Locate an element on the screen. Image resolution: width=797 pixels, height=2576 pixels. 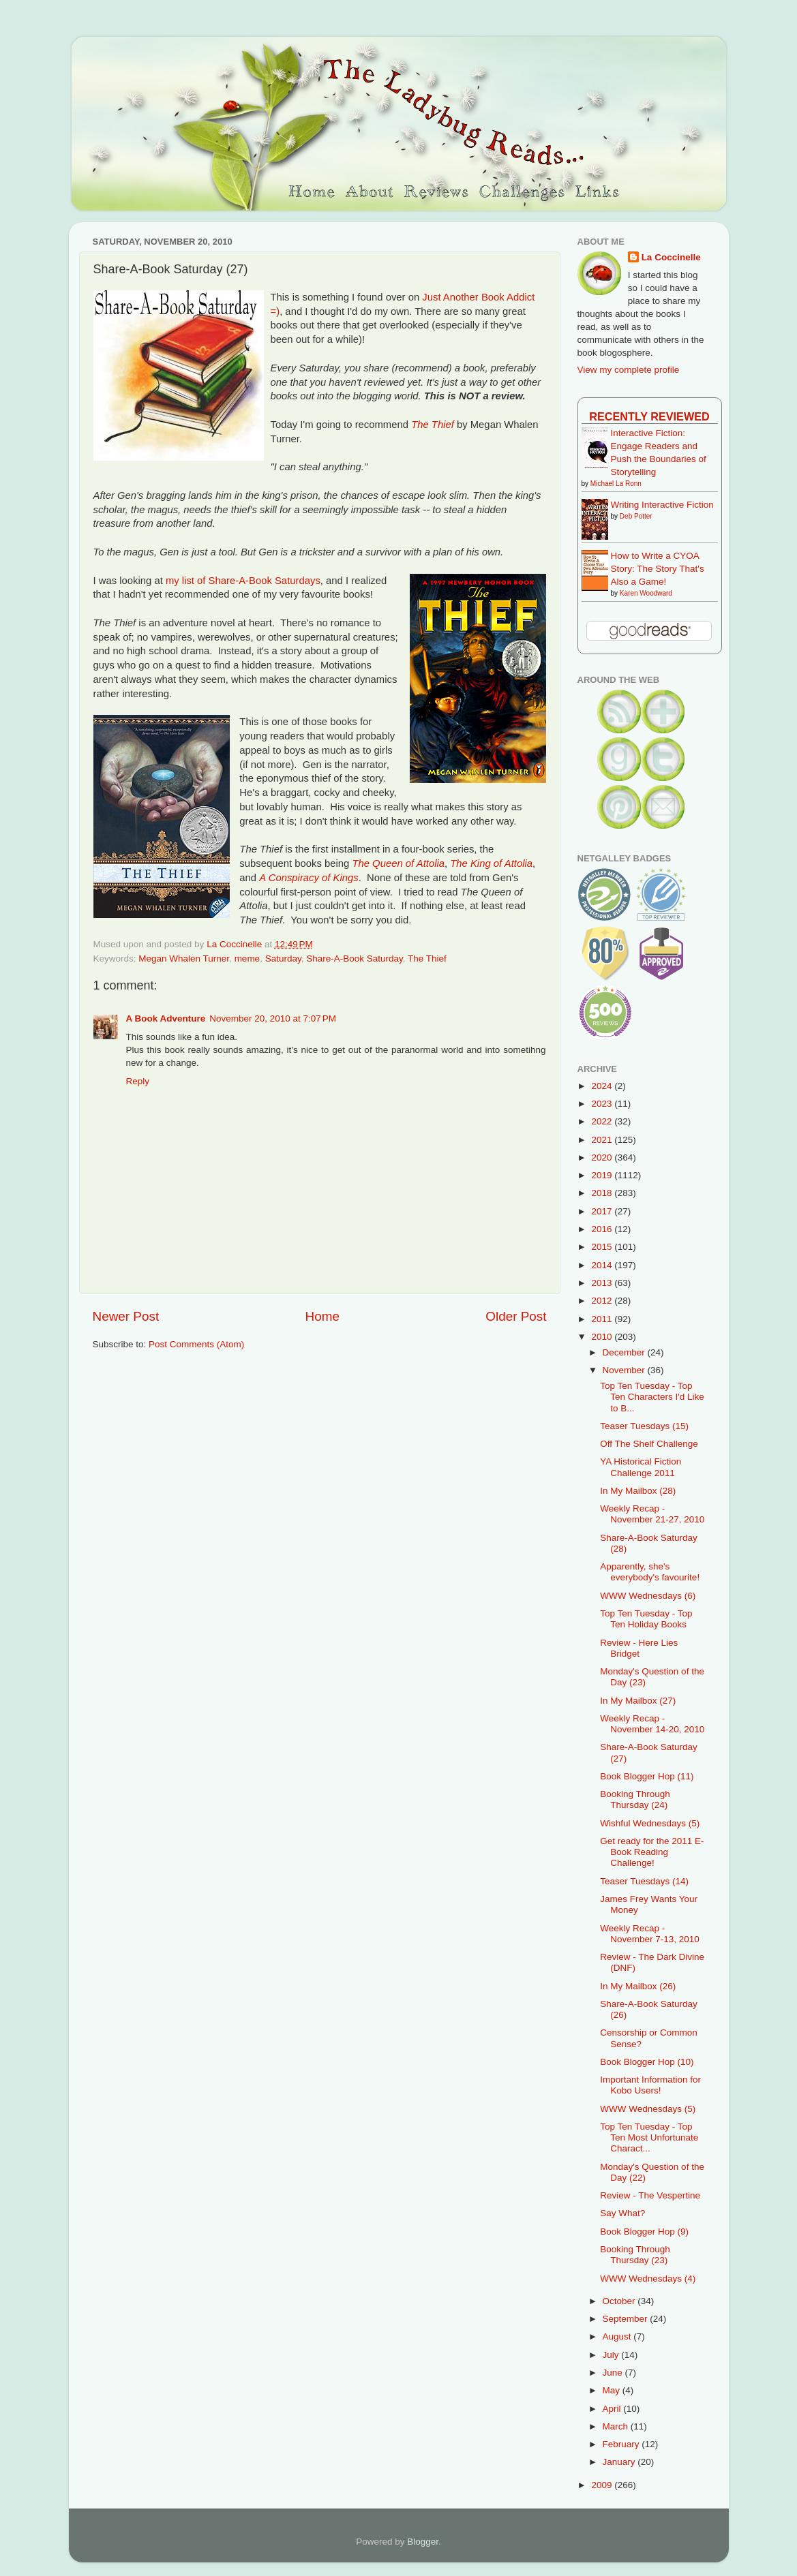
Home is located at coordinates (322, 1316).